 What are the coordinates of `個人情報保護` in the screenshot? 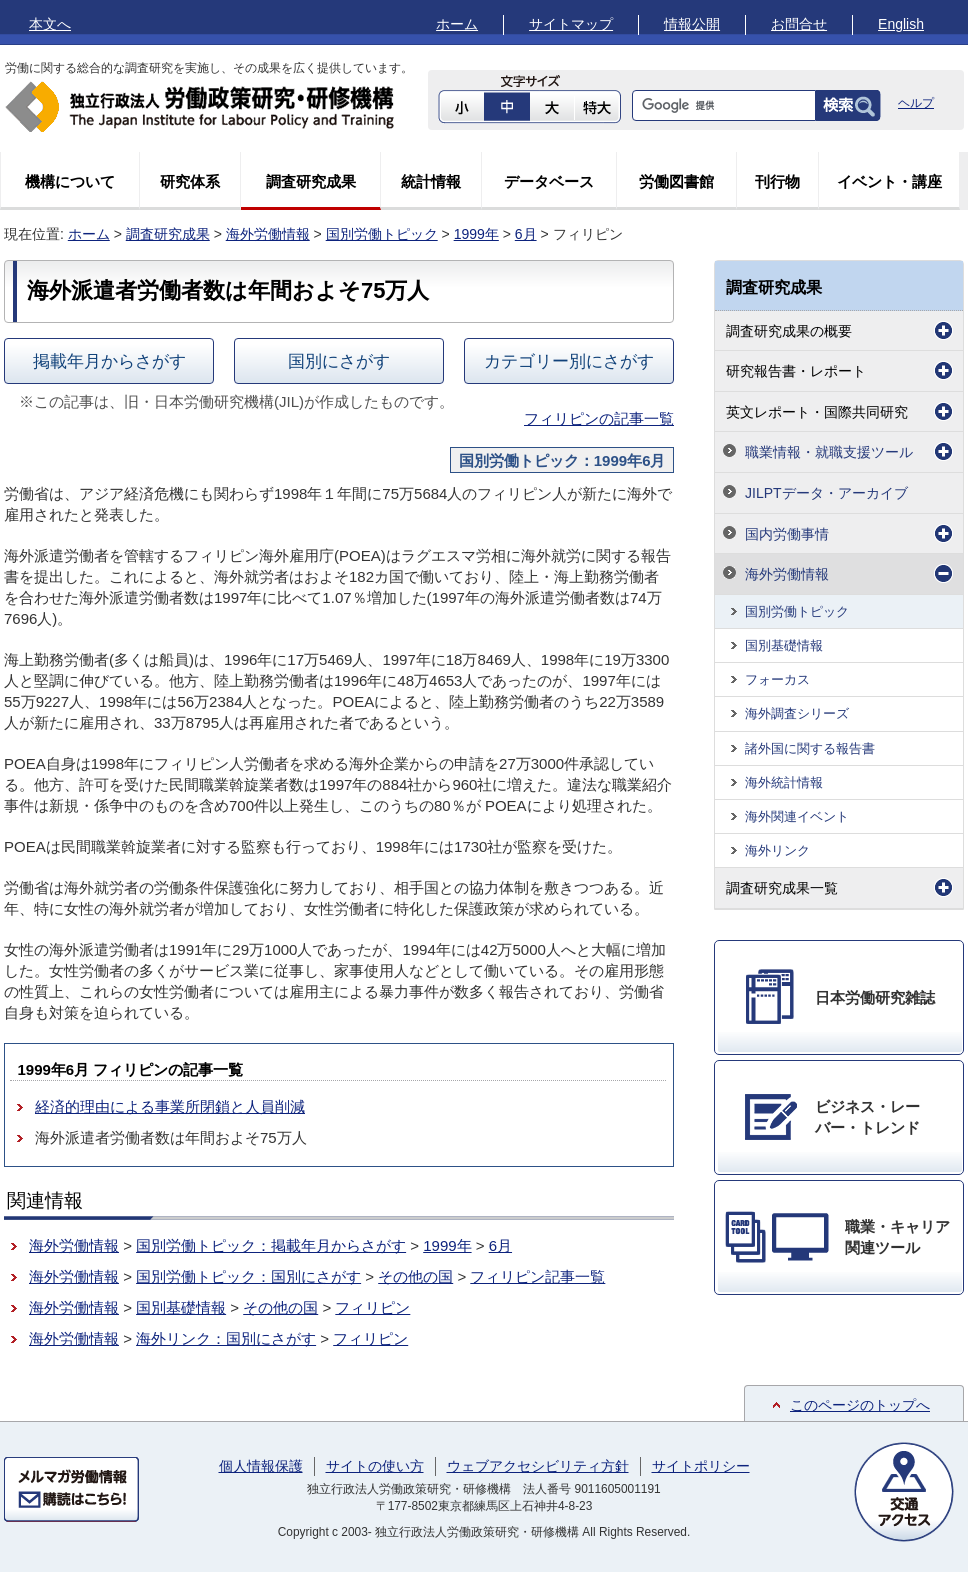 It's located at (261, 1466).